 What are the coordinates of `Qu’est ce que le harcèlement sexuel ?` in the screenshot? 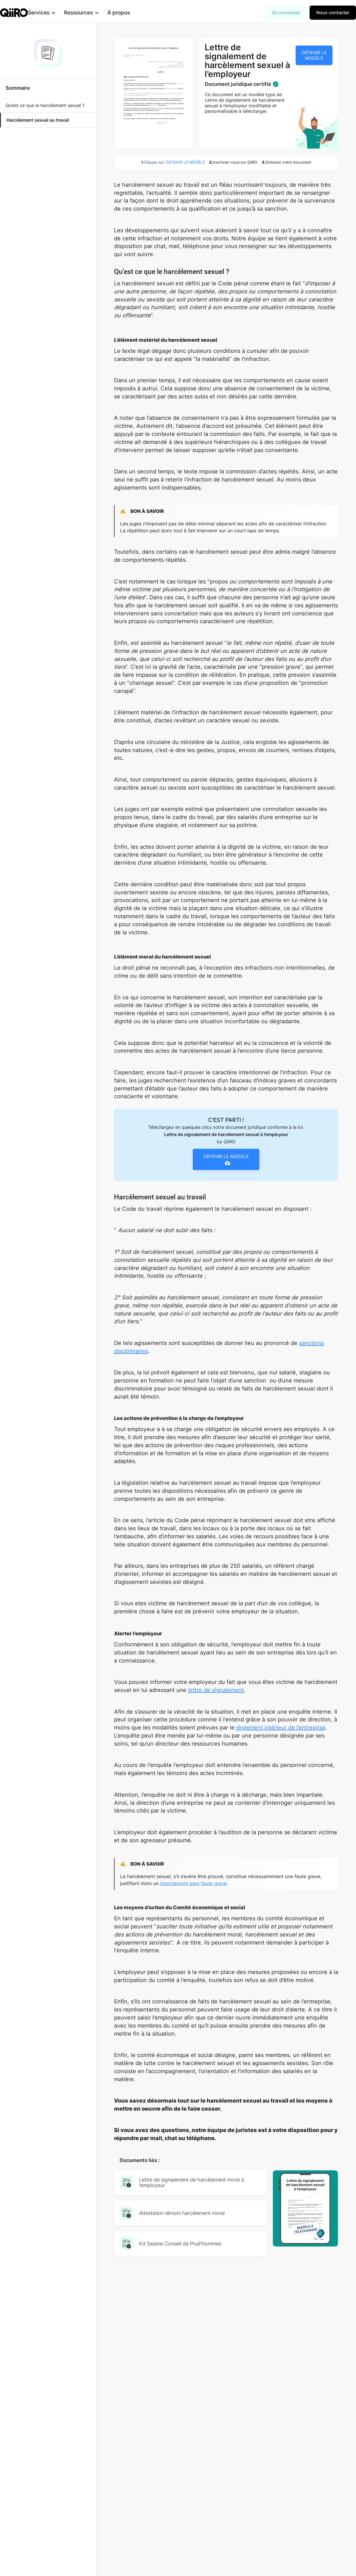 It's located at (45, 105).